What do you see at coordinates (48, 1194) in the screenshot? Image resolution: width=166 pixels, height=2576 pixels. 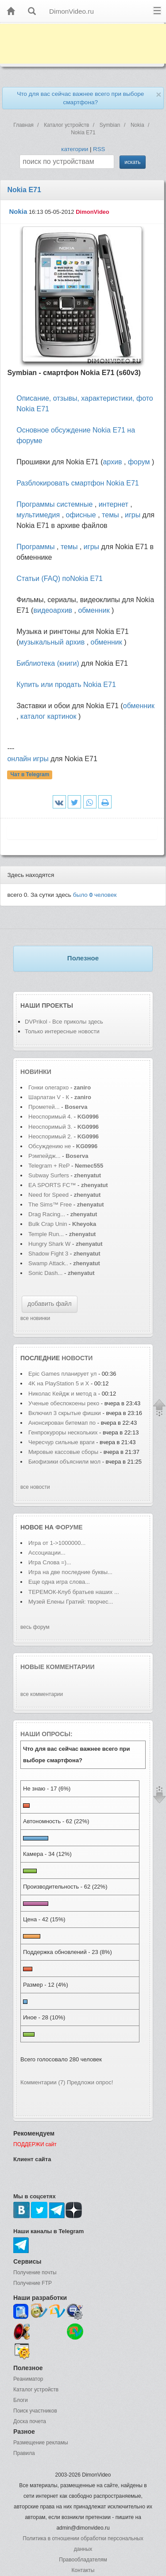 I see `Need for Speed` at bounding box center [48, 1194].